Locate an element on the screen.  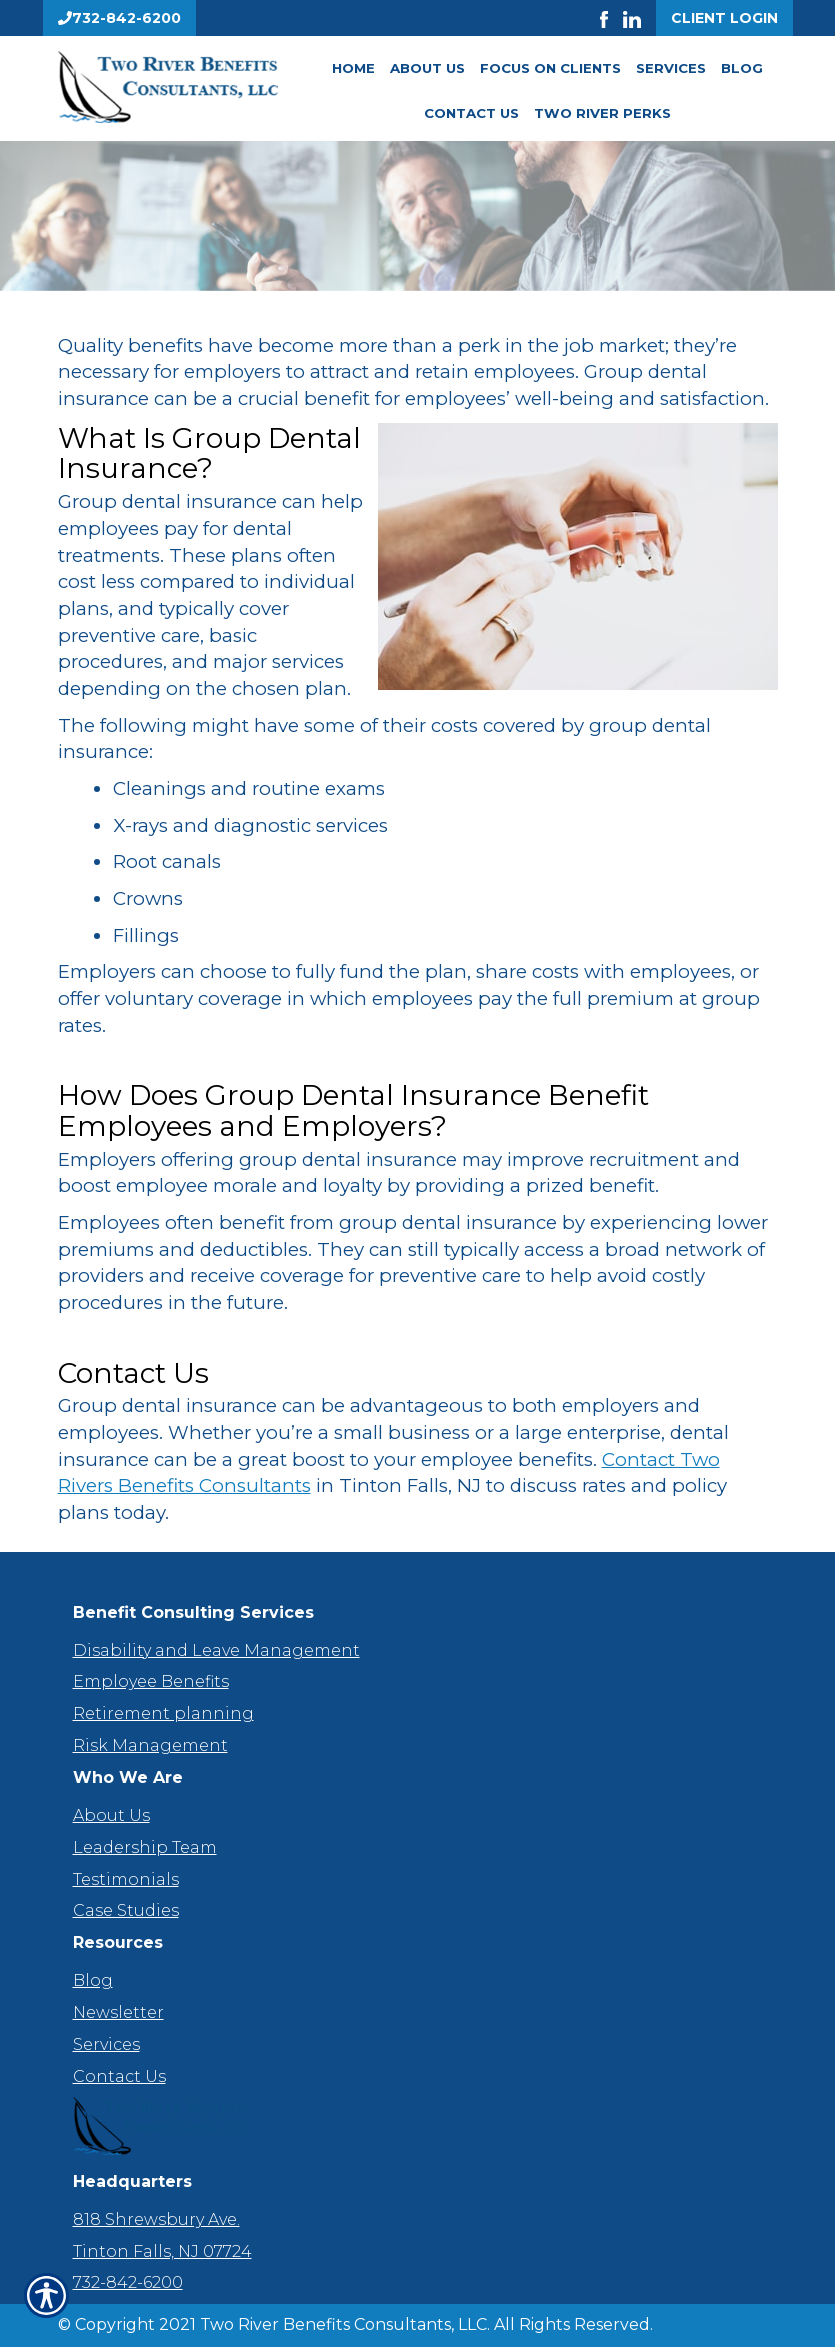
[Go to the Homepage] is located at coordinates (168, 87).